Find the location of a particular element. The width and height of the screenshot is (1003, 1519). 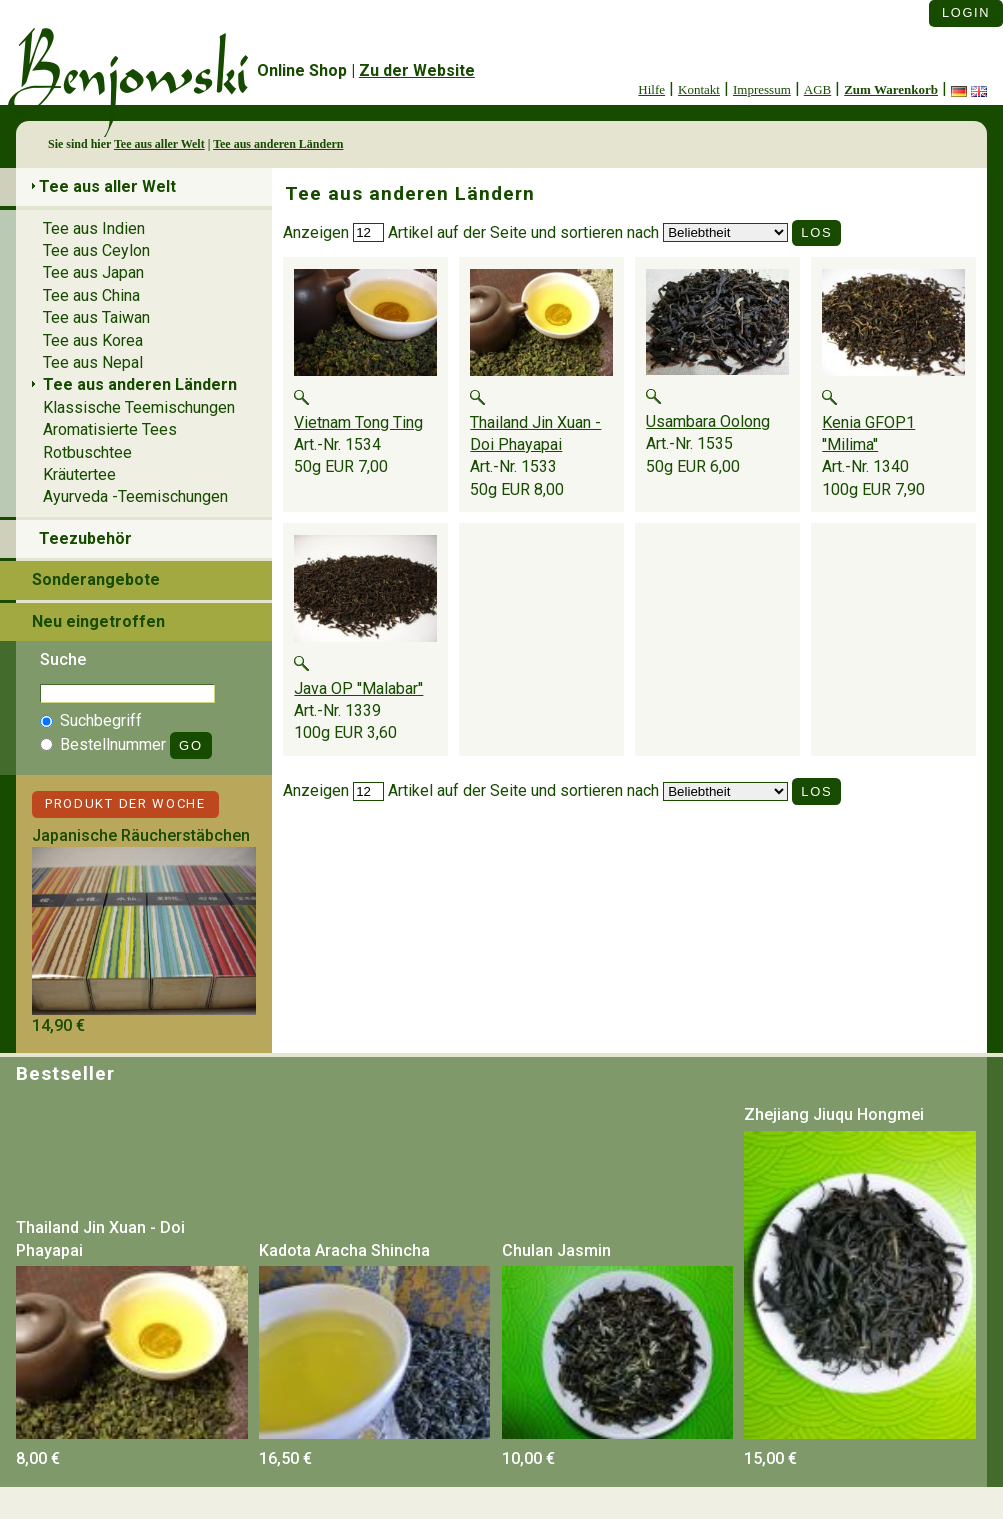

Tee aus China is located at coordinates (91, 295).